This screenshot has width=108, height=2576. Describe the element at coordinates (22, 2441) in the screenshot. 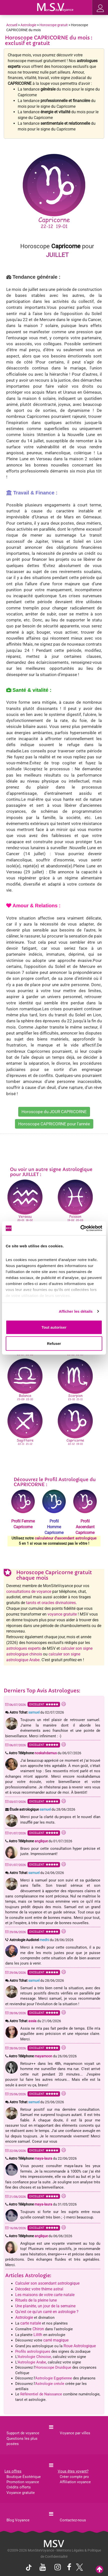

I see `Questions les plus posées` at that location.